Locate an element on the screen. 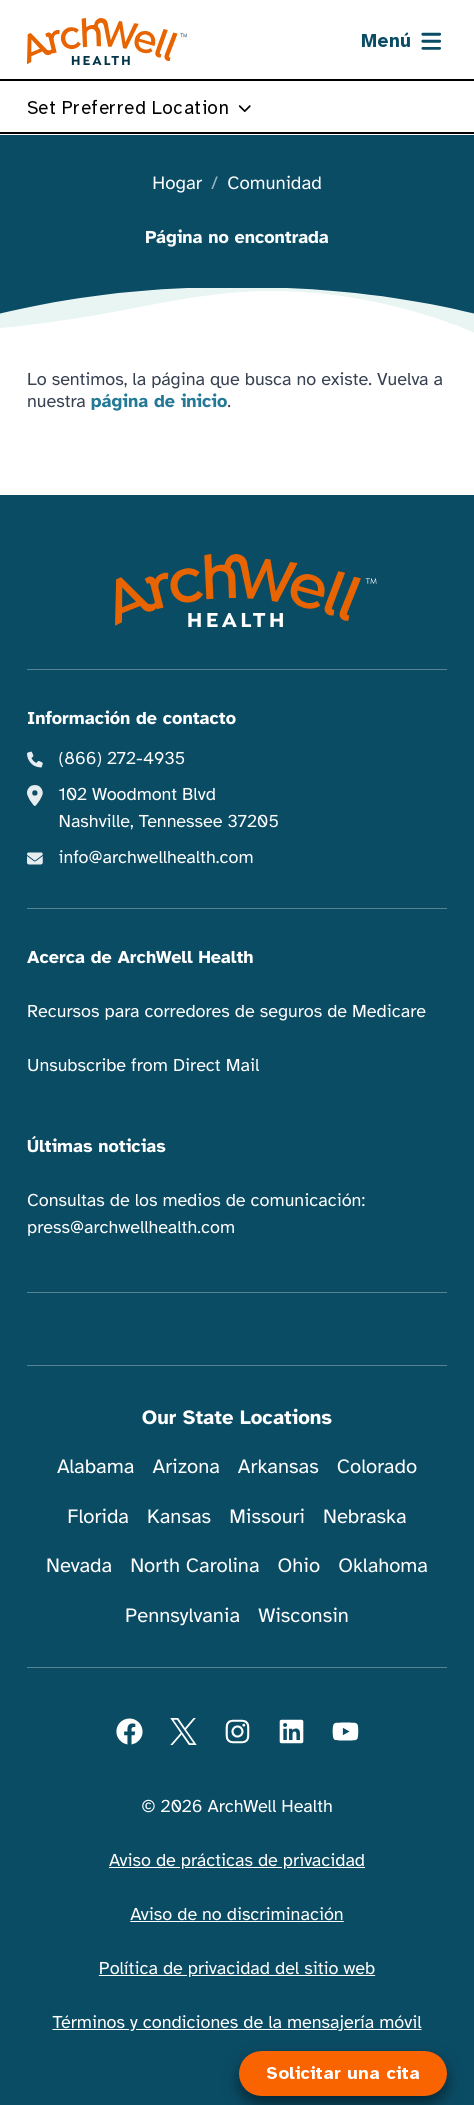 The width and height of the screenshot is (474, 2105). info@archwellhealth.com is located at coordinates (156, 858).